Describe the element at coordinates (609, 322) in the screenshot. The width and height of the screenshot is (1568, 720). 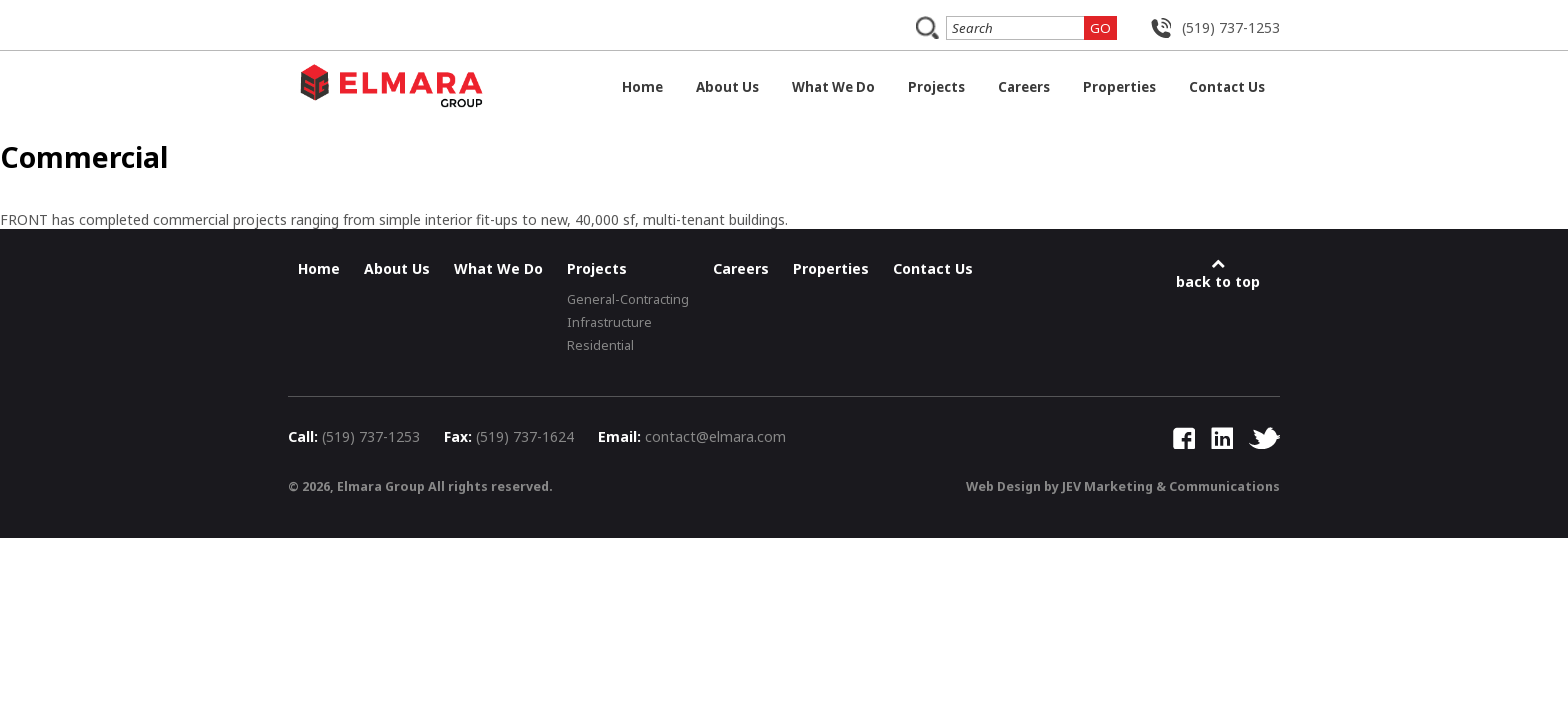
I see `Infrastructure` at that location.